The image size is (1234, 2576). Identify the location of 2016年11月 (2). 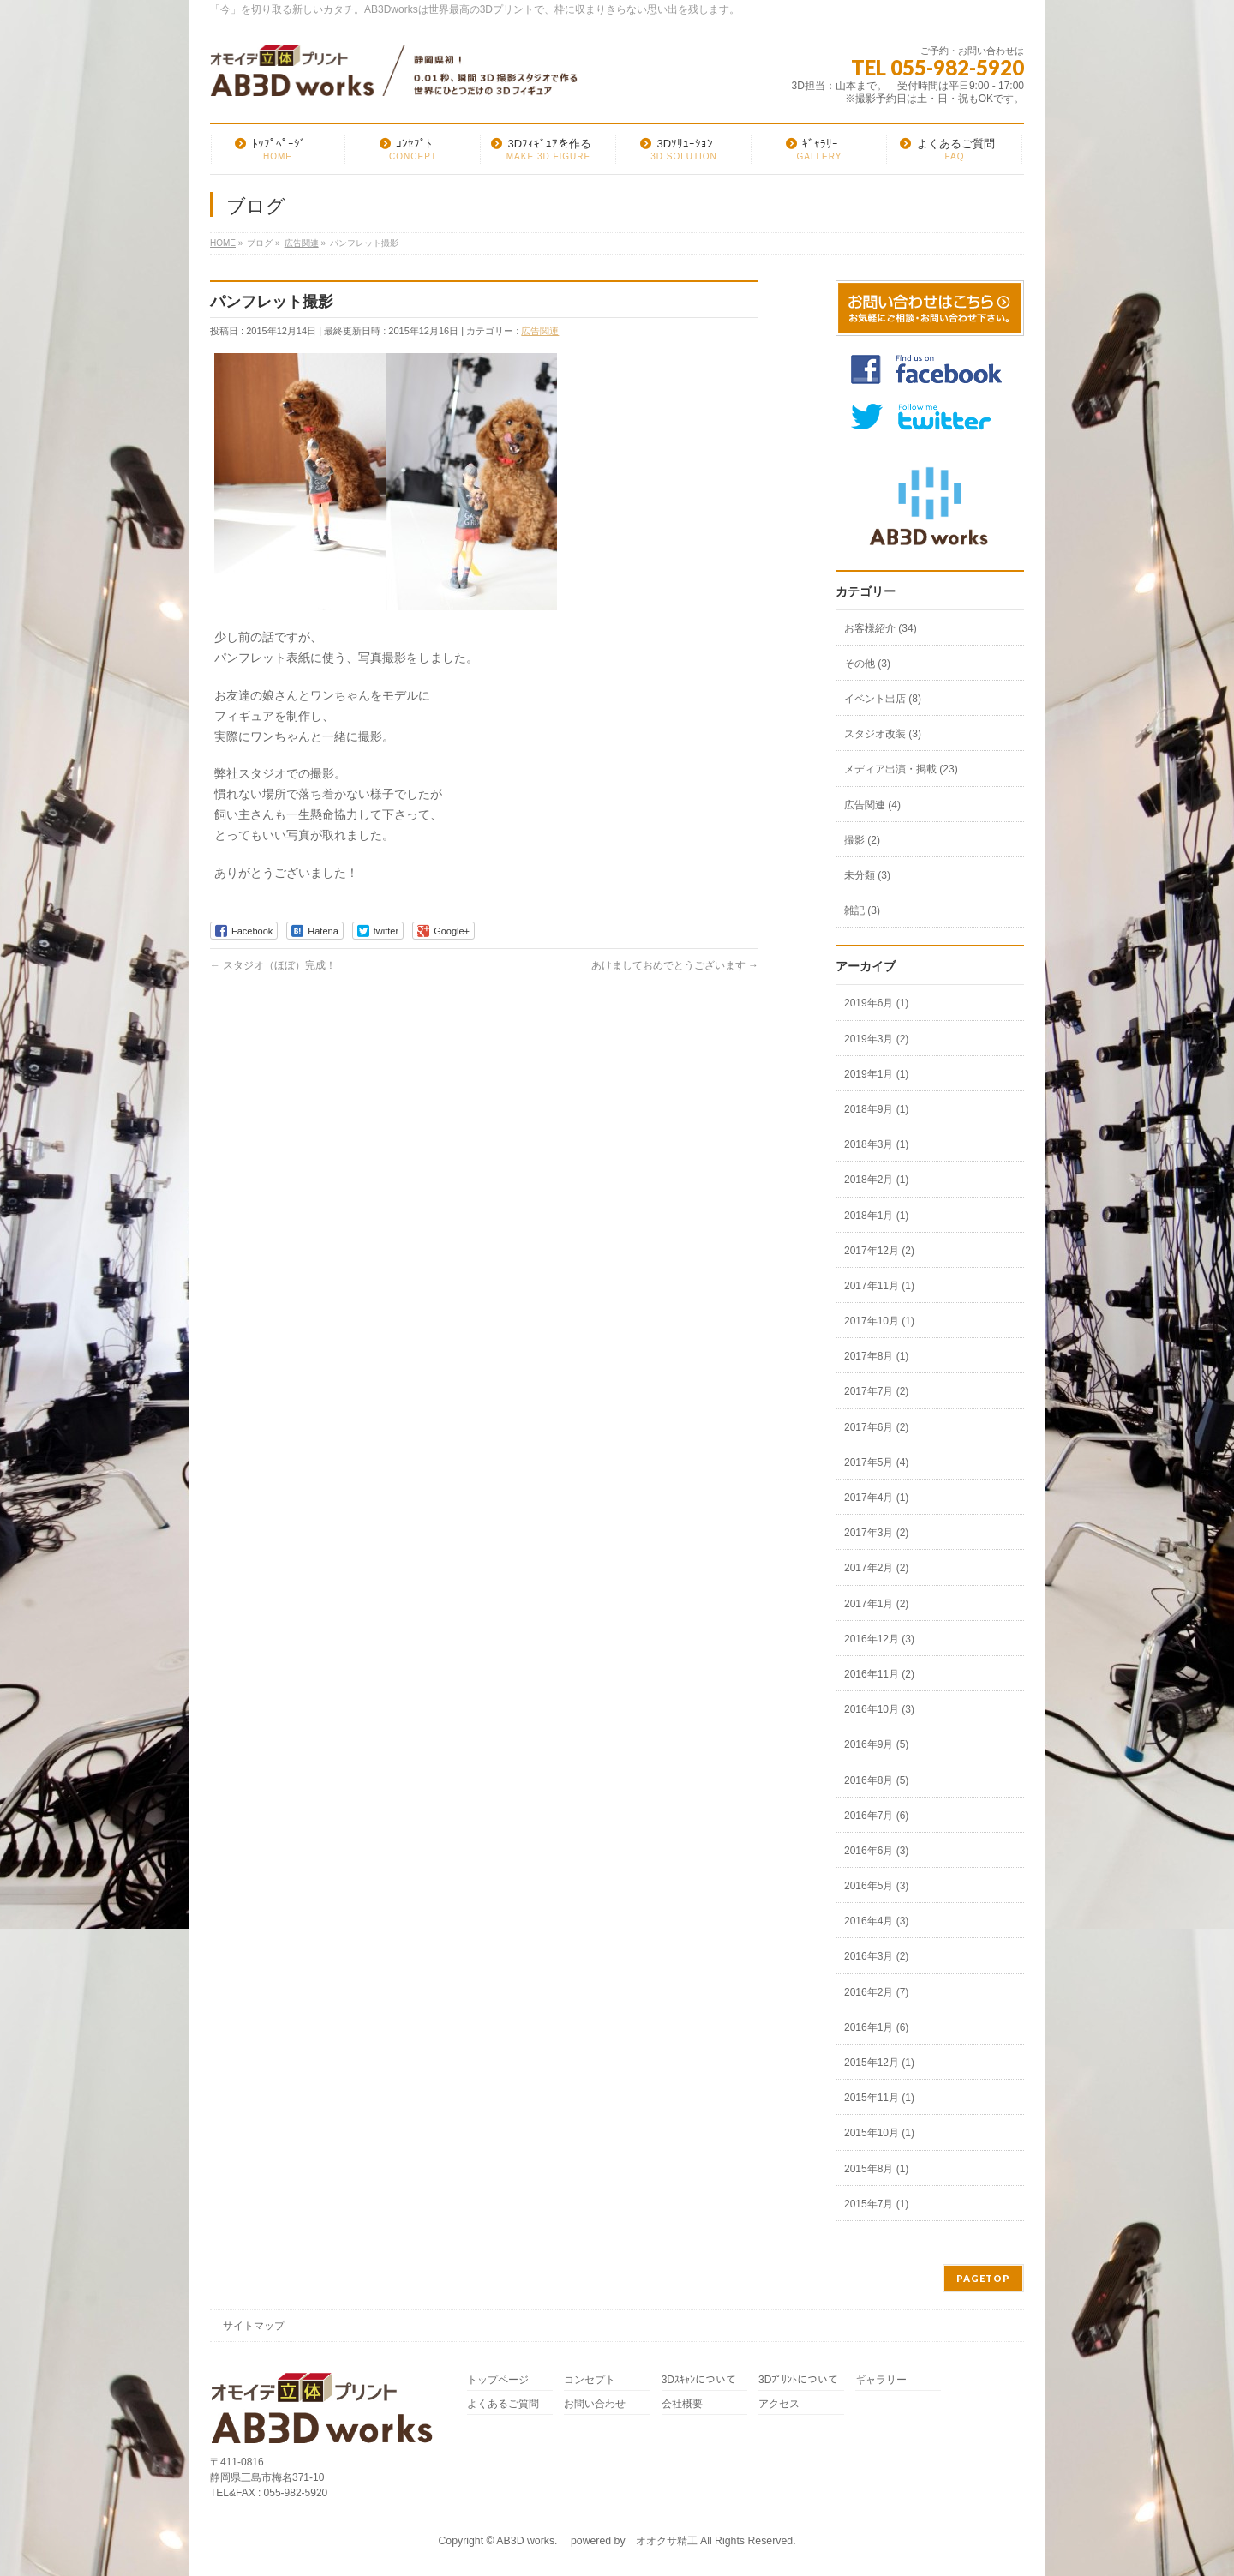
(879, 1674).